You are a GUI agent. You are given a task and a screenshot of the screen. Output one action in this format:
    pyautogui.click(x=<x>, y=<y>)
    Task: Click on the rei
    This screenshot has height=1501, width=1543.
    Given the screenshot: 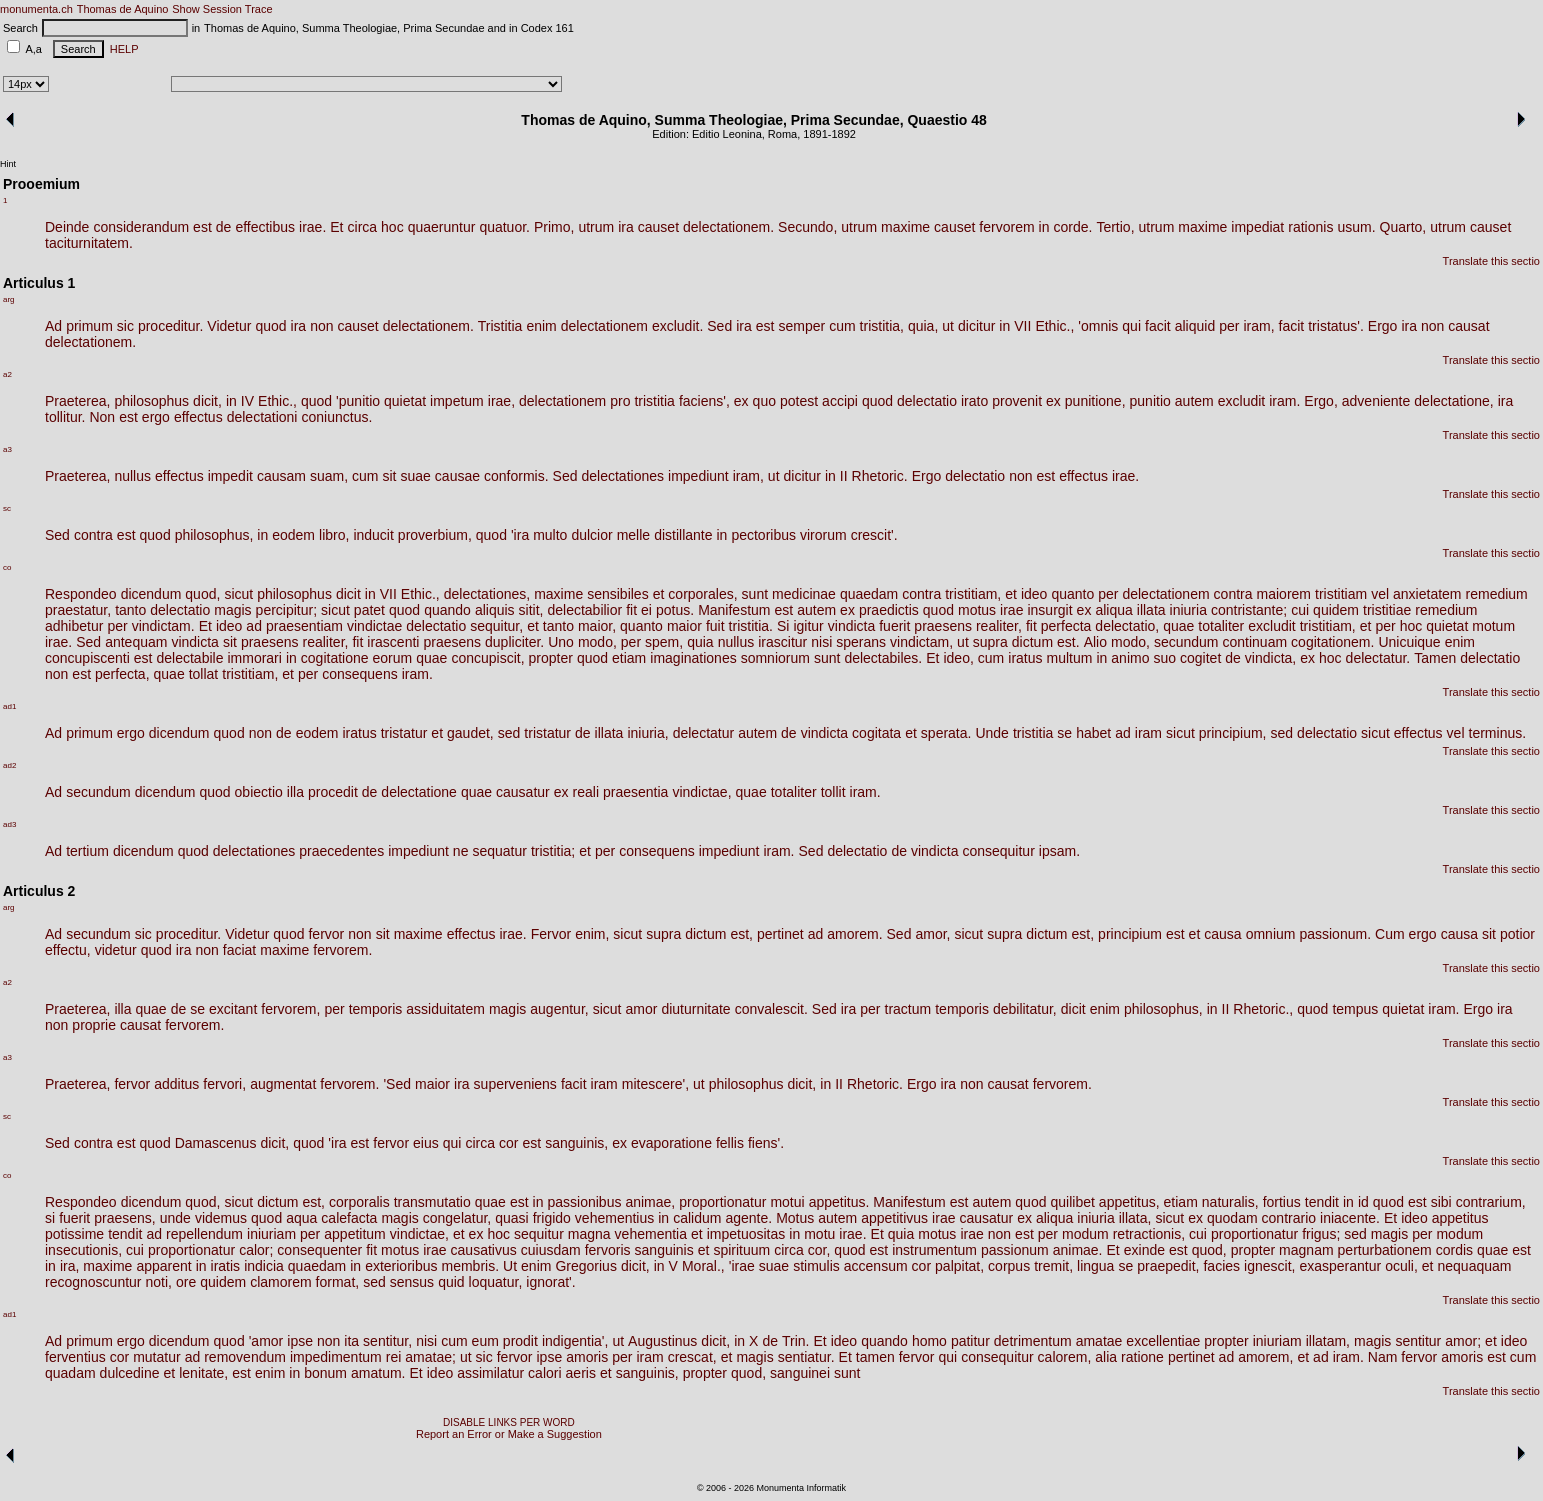 What is the action you would take?
    pyautogui.click(x=394, y=1357)
    